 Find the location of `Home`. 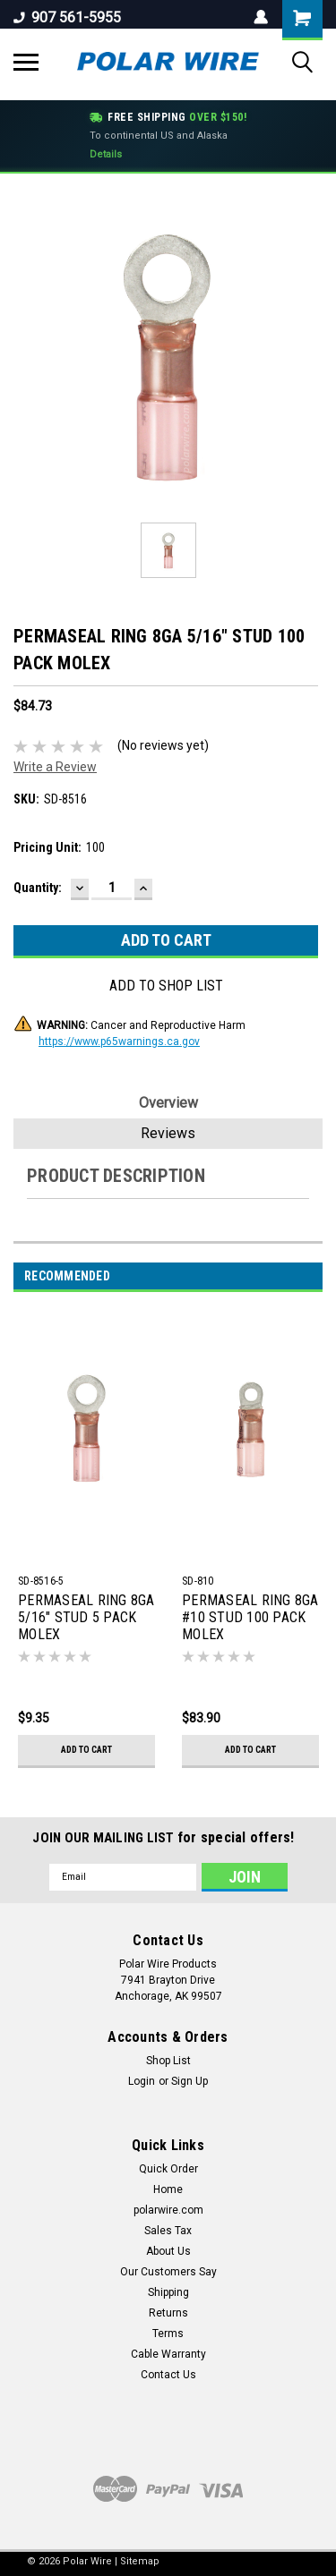

Home is located at coordinates (168, 2189).